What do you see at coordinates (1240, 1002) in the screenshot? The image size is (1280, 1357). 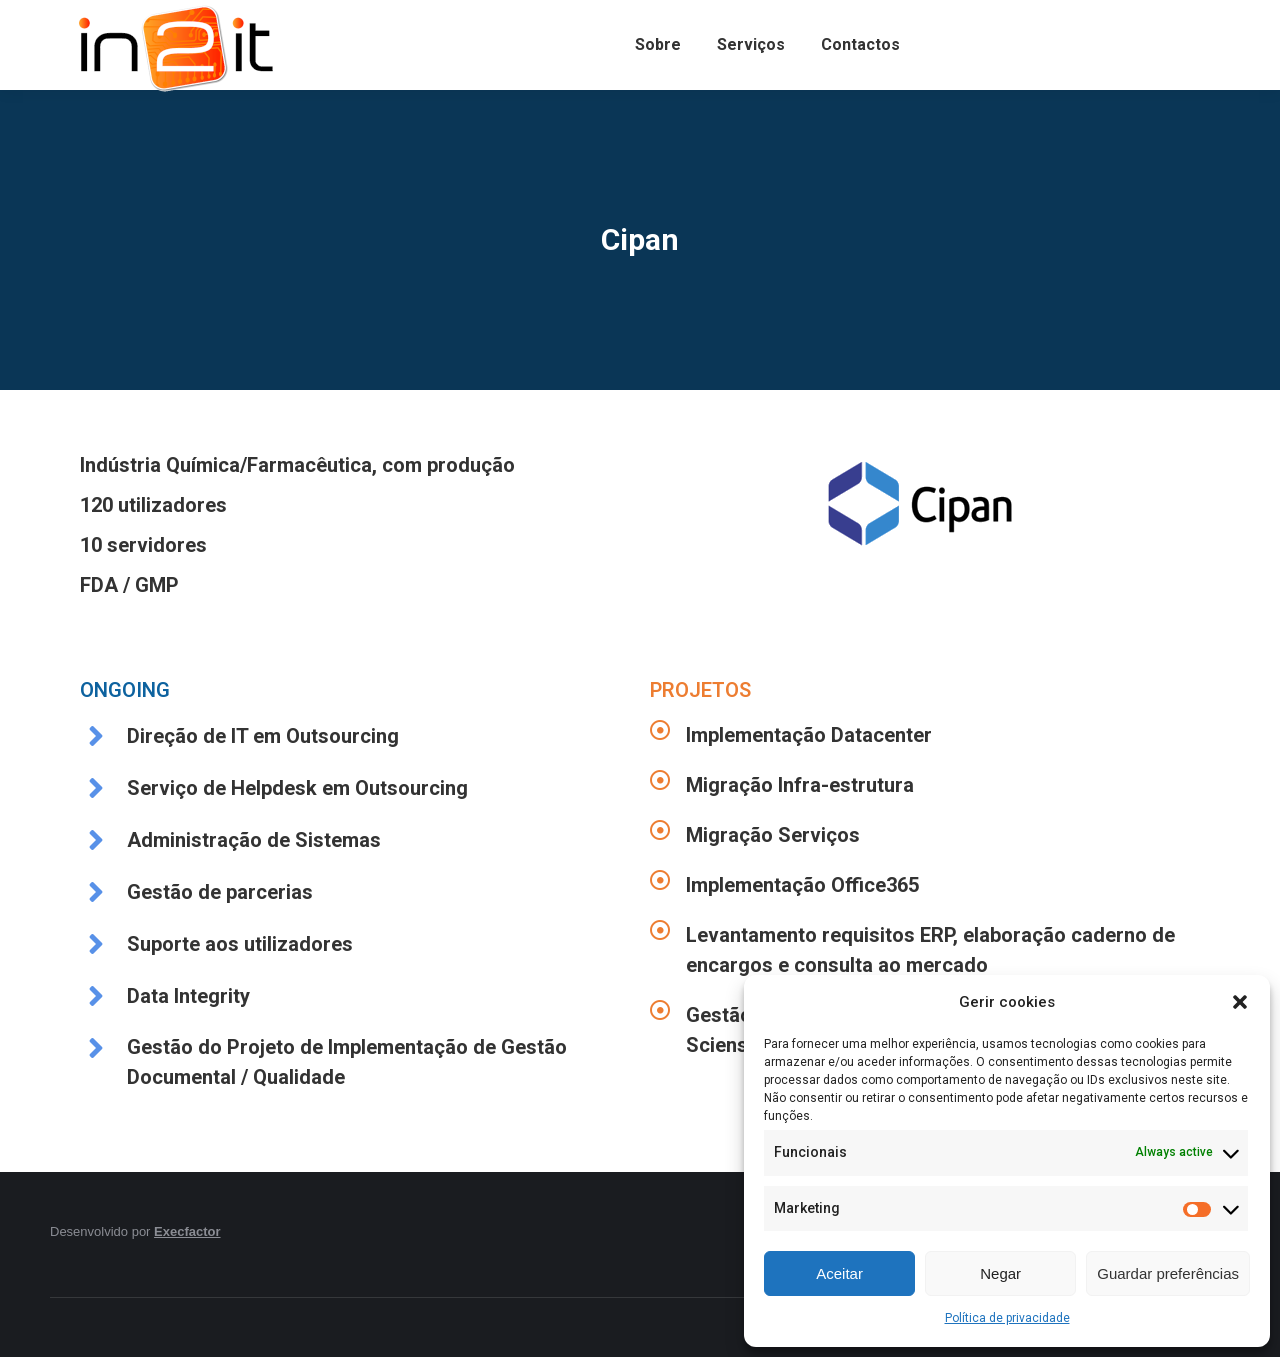 I see `[button]` at bounding box center [1240, 1002].